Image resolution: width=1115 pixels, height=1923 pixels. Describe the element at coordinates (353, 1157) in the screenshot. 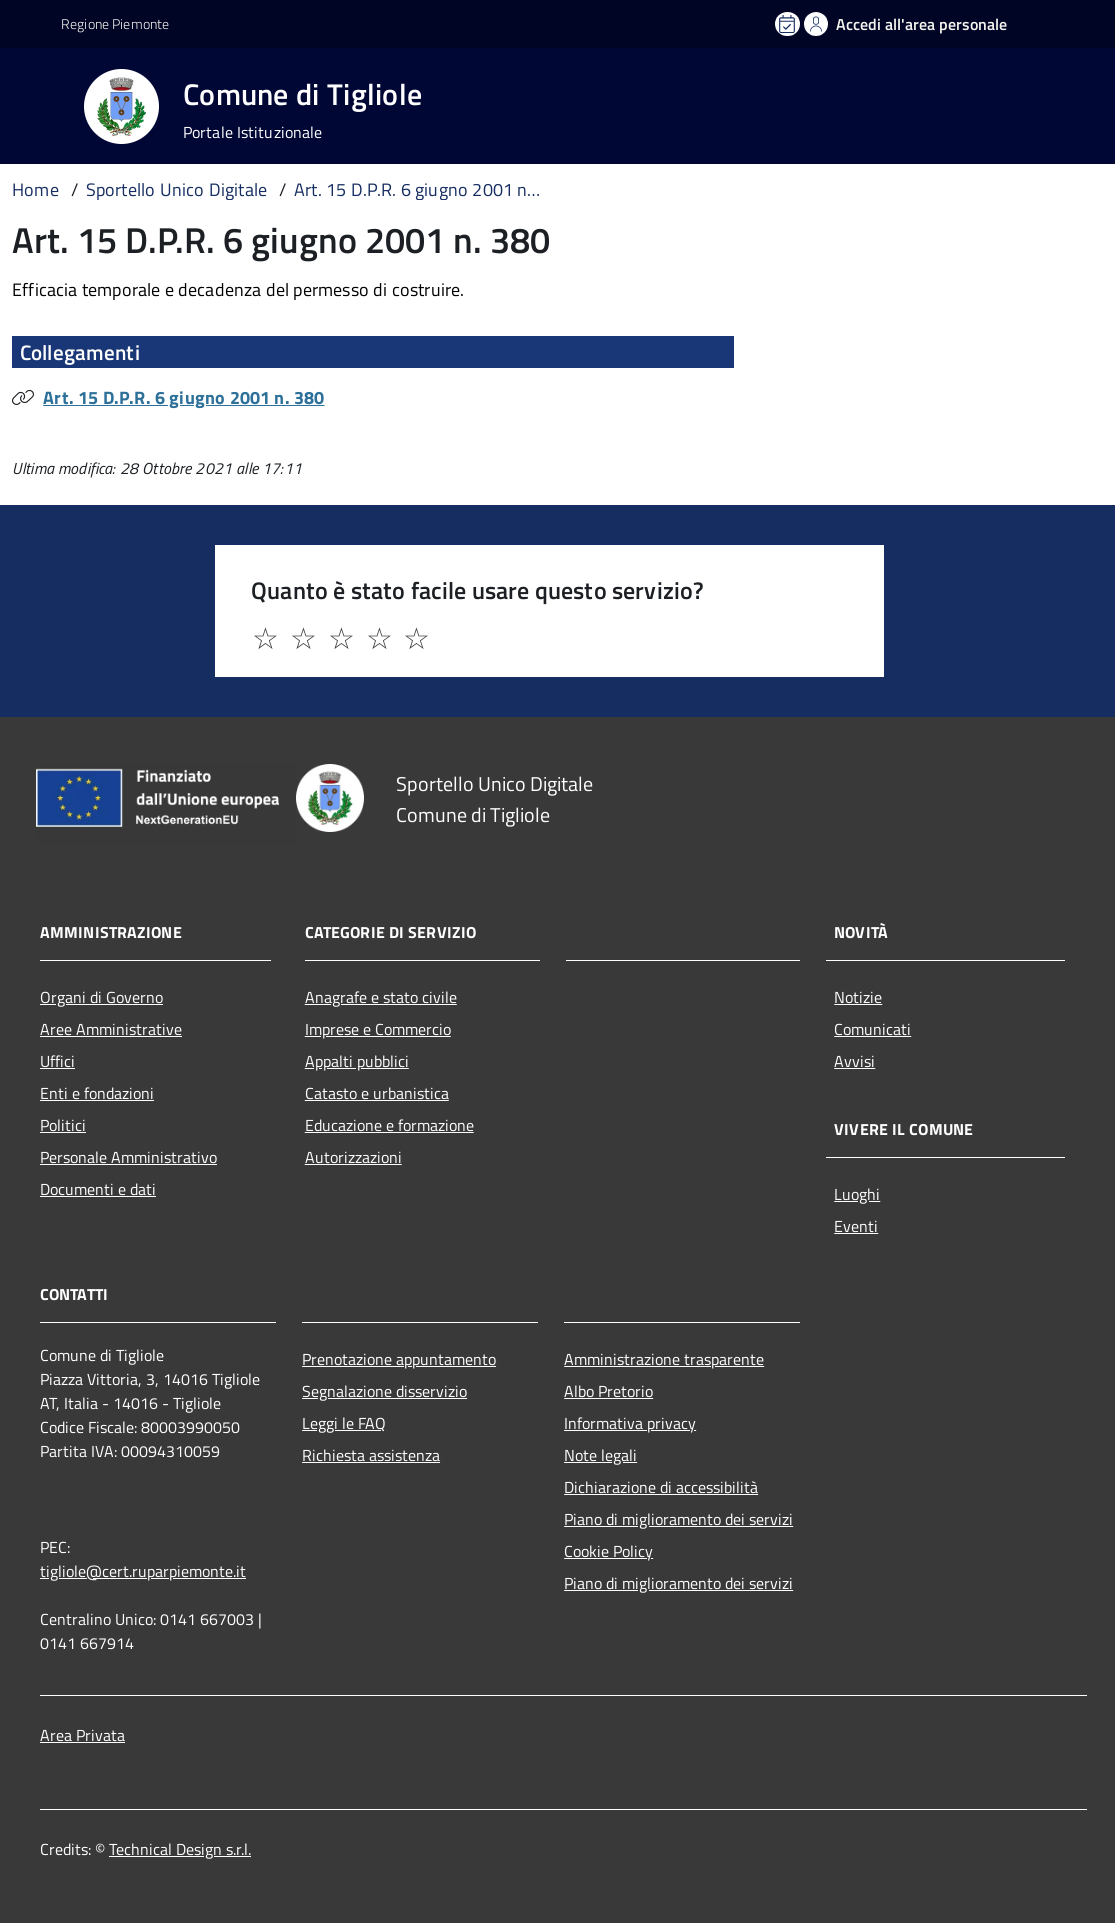

I see `Autorizzazioni` at that location.